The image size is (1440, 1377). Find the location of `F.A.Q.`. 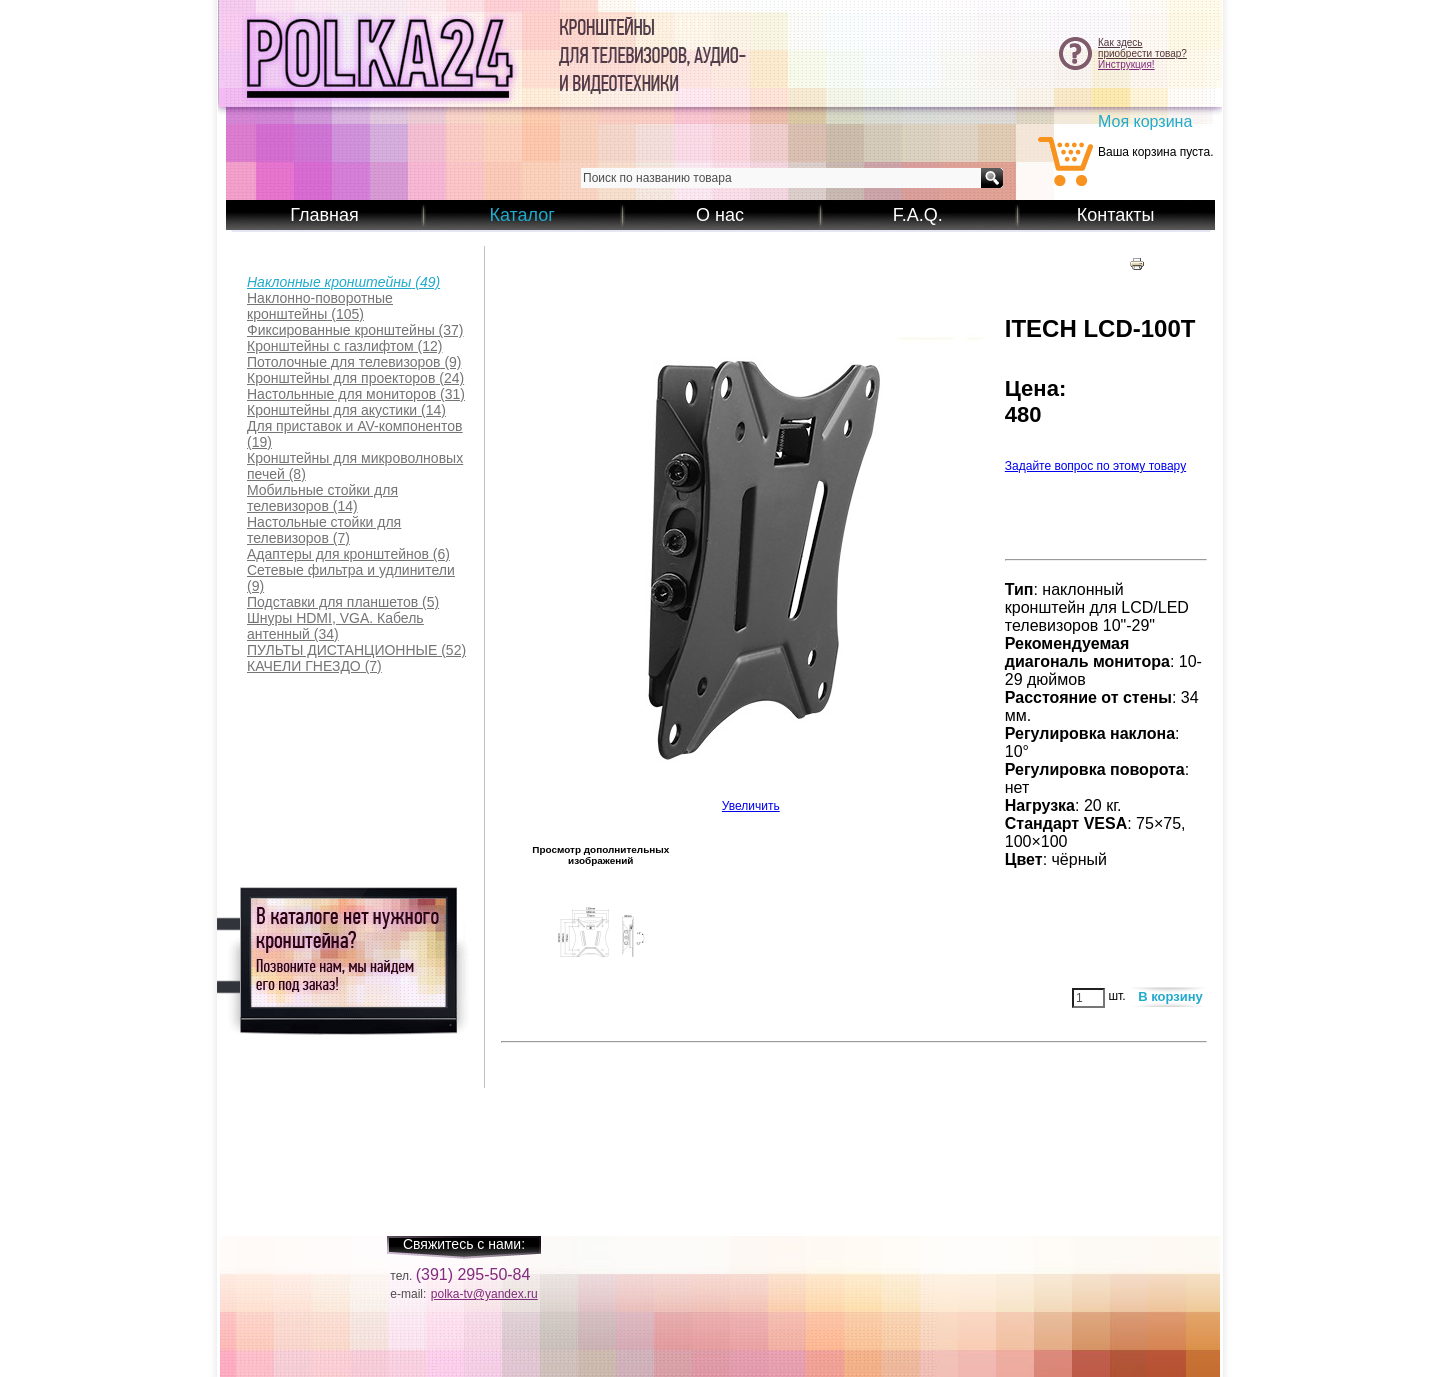

F.A.Q. is located at coordinates (918, 215).